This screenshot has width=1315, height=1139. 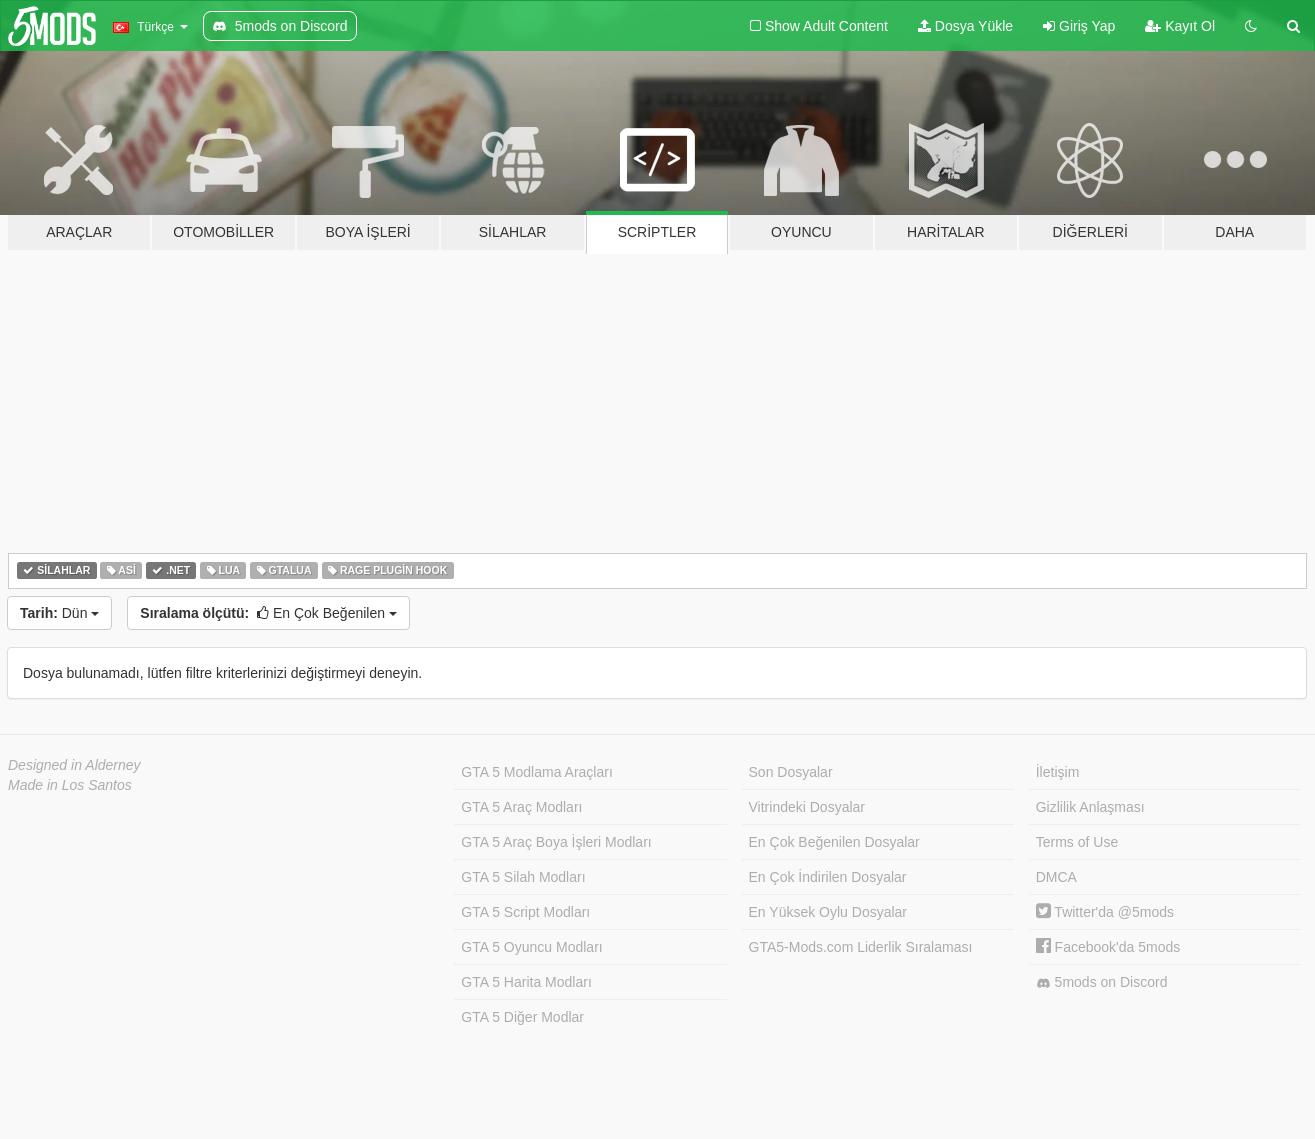 I want to click on GTA 5 Silah Modları, so click(x=523, y=877).